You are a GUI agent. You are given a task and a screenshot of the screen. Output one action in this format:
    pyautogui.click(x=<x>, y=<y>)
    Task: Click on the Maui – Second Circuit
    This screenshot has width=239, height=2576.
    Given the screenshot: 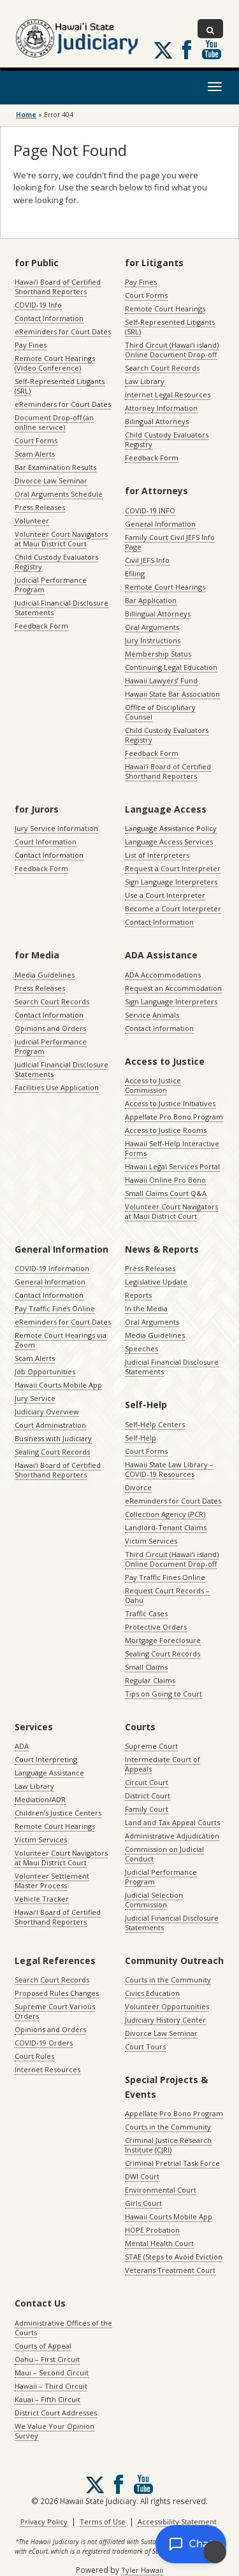 What is the action you would take?
    pyautogui.click(x=52, y=2372)
    